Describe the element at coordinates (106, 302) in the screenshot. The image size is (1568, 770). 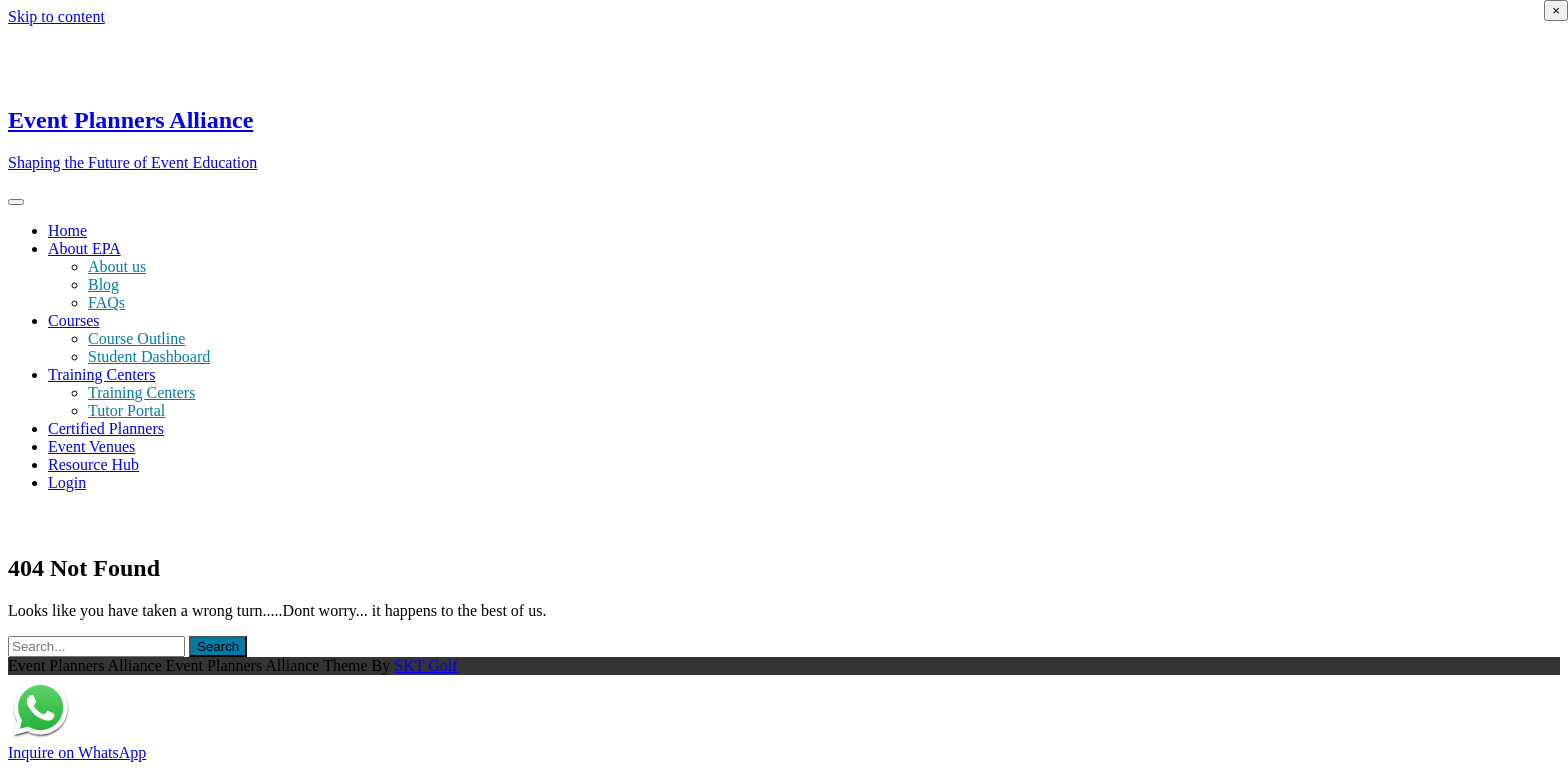
I see `FAQs` at that location.